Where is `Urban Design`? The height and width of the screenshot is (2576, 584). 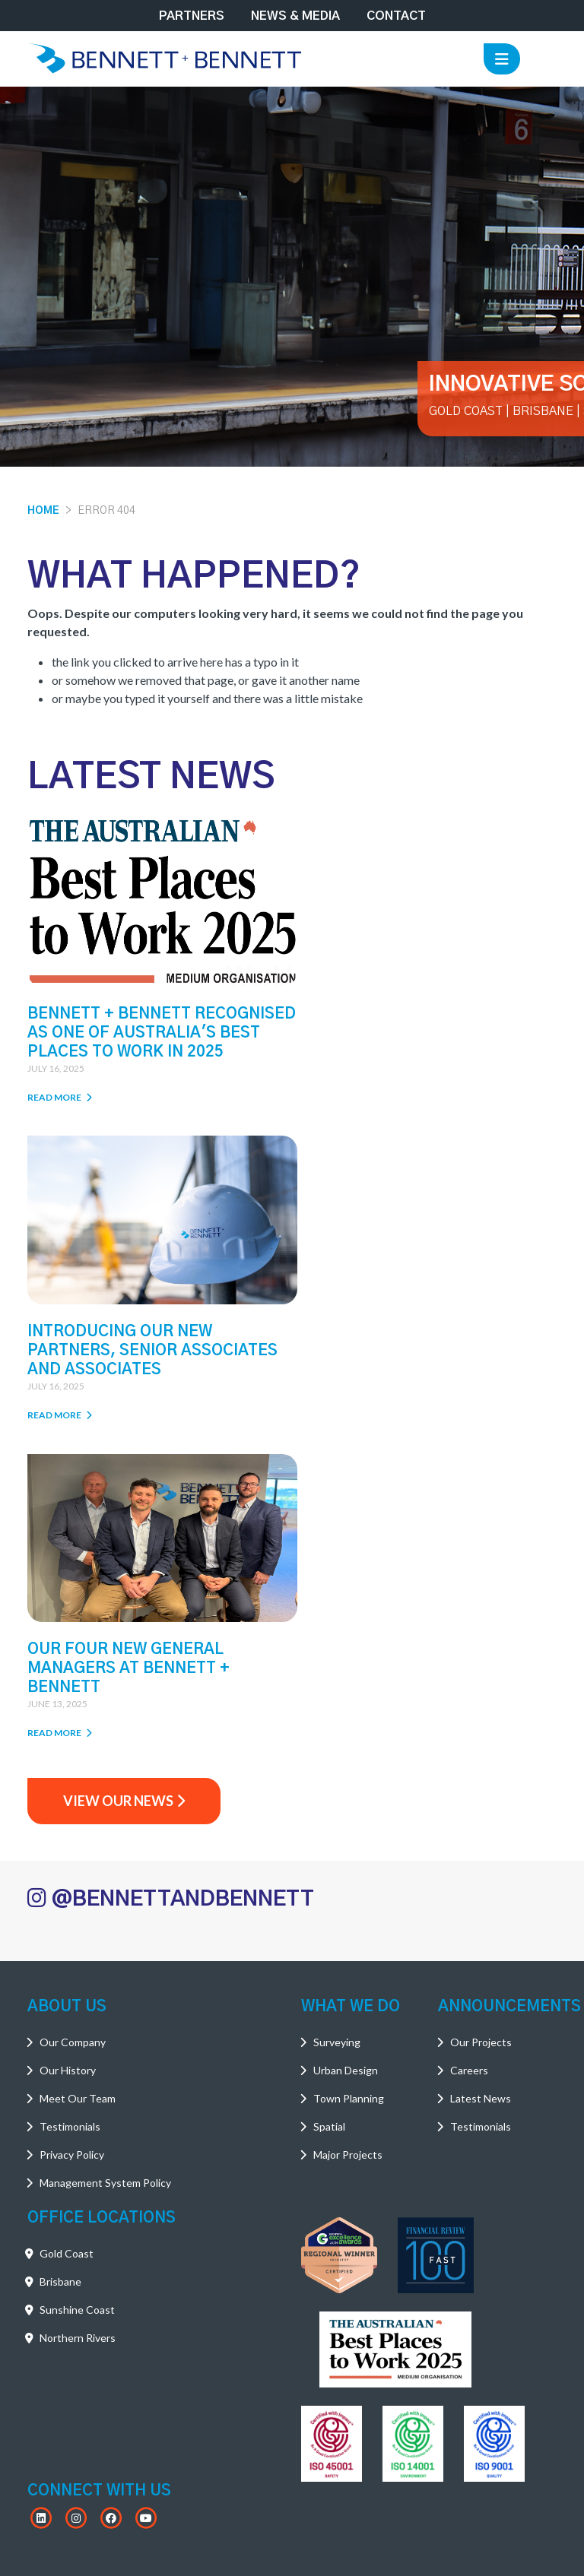
Urban Design is located at coordinates (345, 1753).